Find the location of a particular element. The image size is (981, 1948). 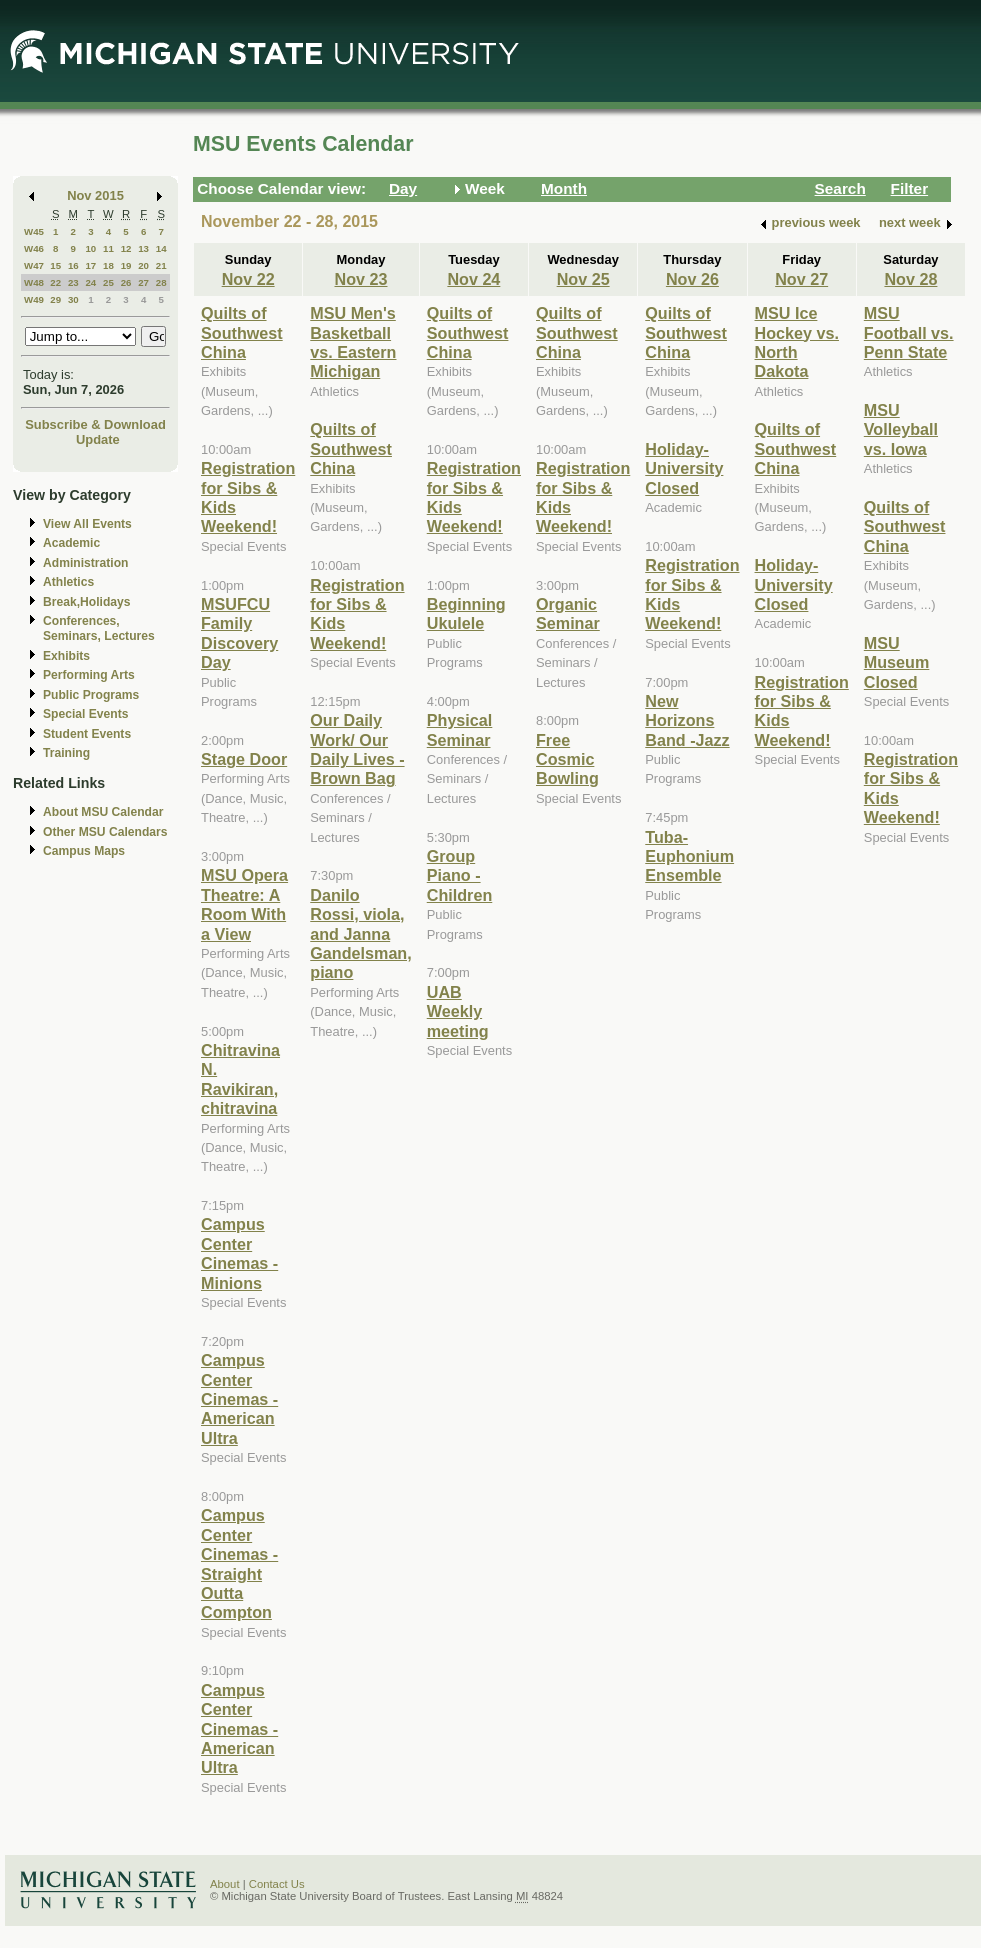

11 is located at coordinates (108, 248).